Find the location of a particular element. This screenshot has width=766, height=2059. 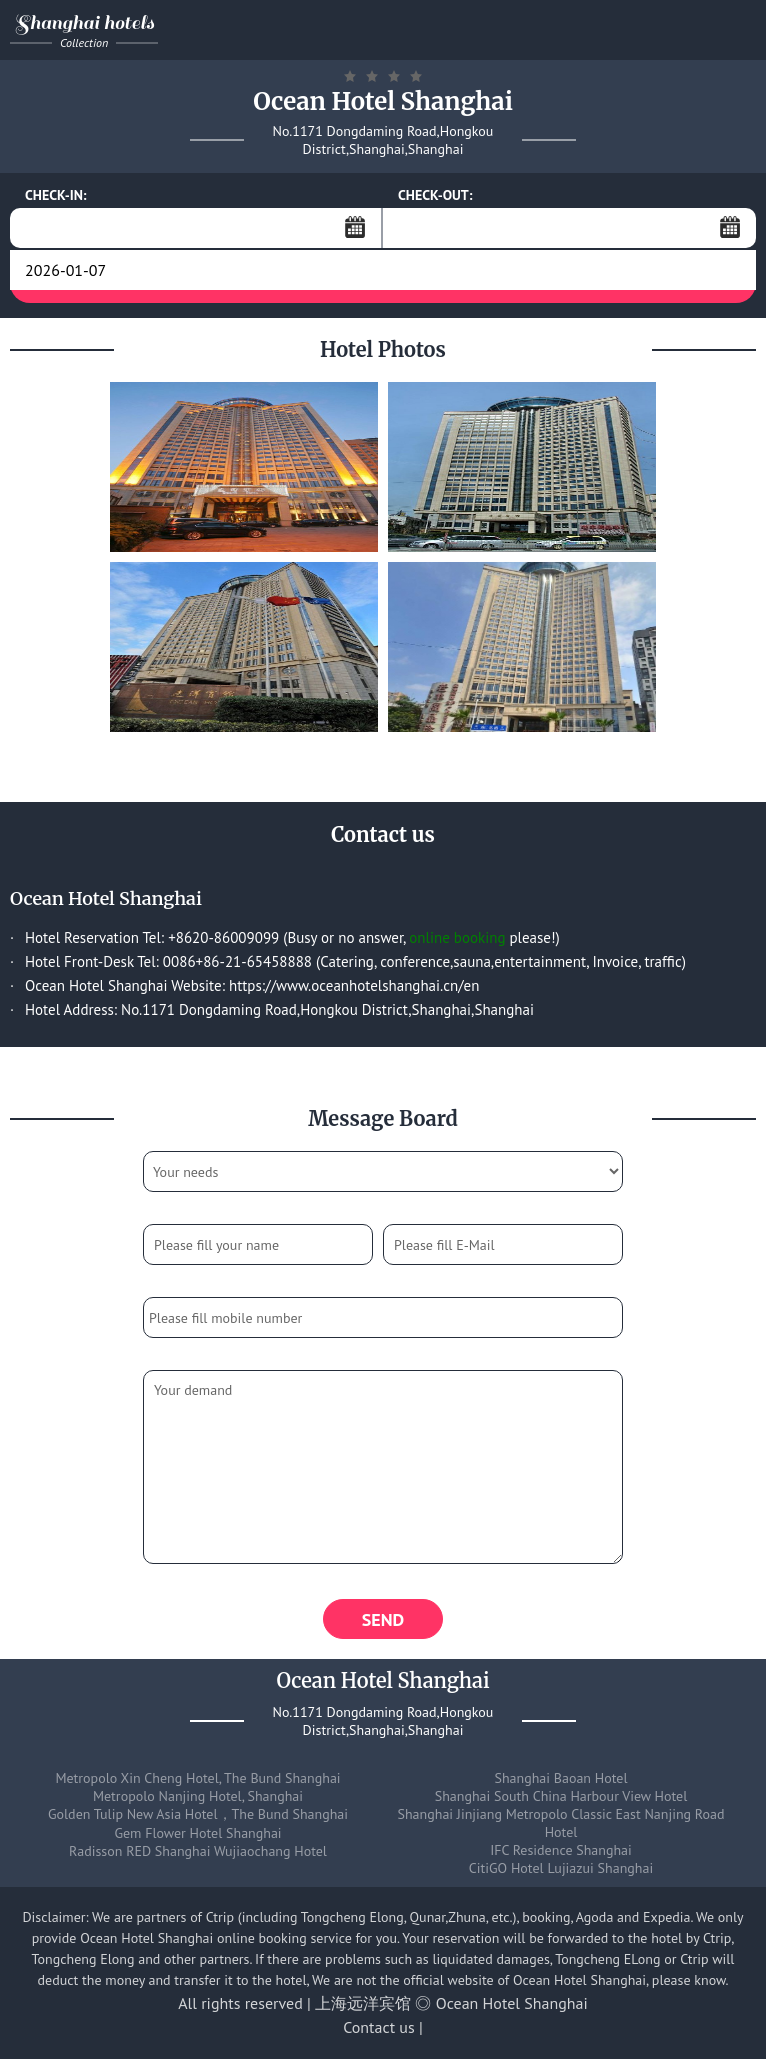

Metropolo Nanjing Hotel, Shanghai is located at coordinates (198, 1796).